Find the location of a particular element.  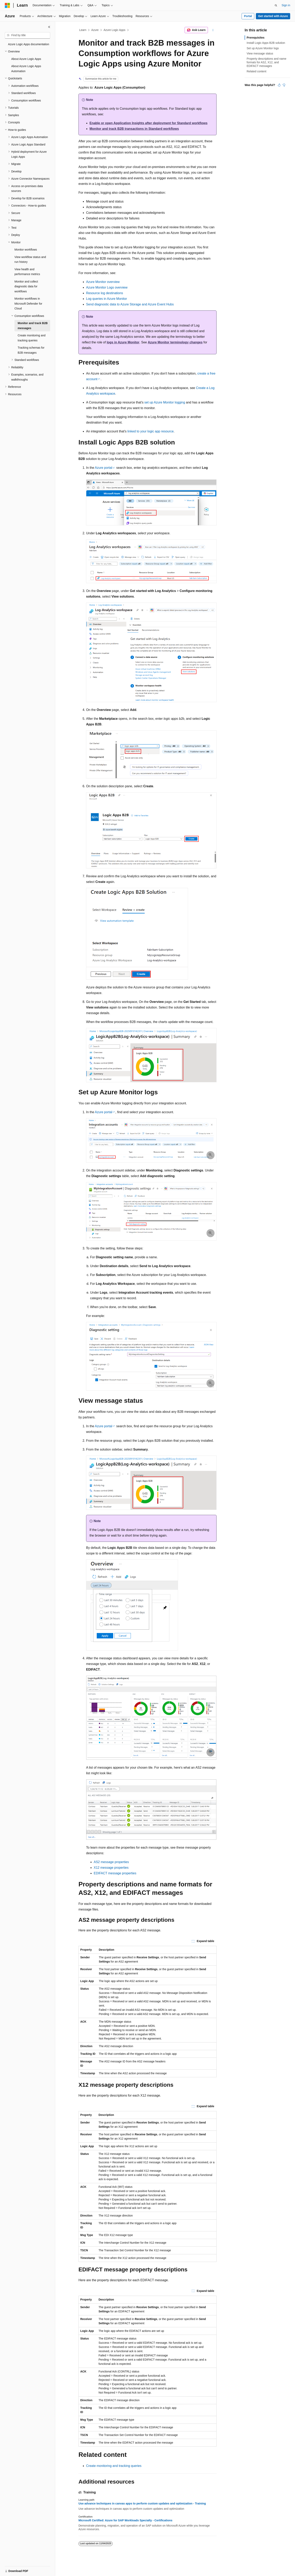

Azure Logic Apps is located at coordinates (114, 30).